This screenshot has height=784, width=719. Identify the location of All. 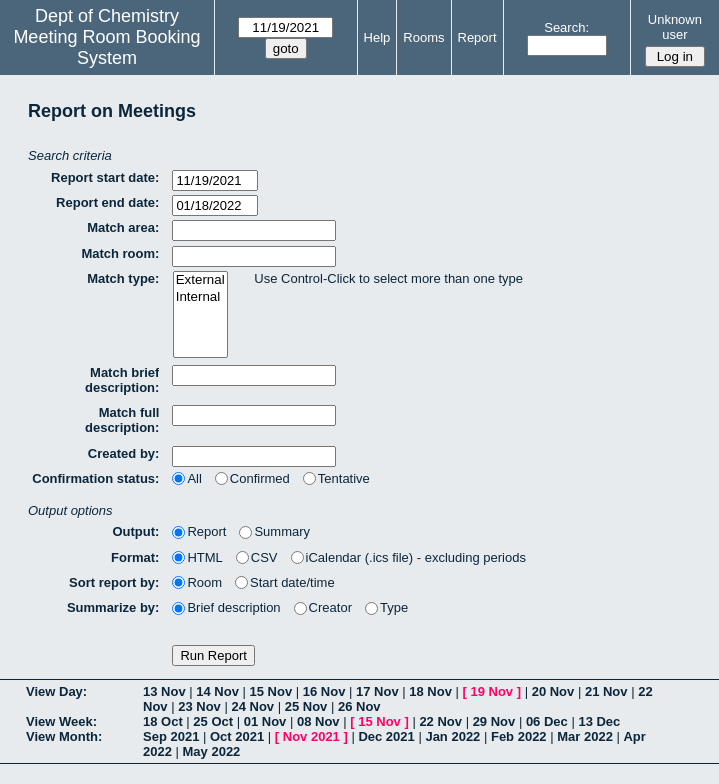
(186, 478).